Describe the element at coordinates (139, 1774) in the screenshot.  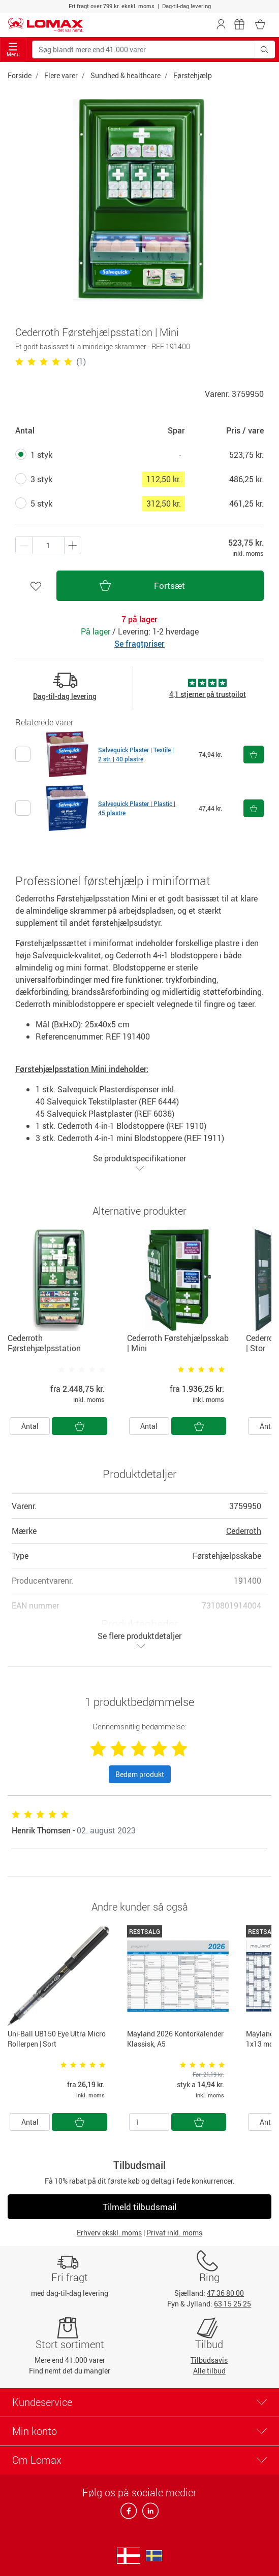
I see `Bedøm produkt` at that location.